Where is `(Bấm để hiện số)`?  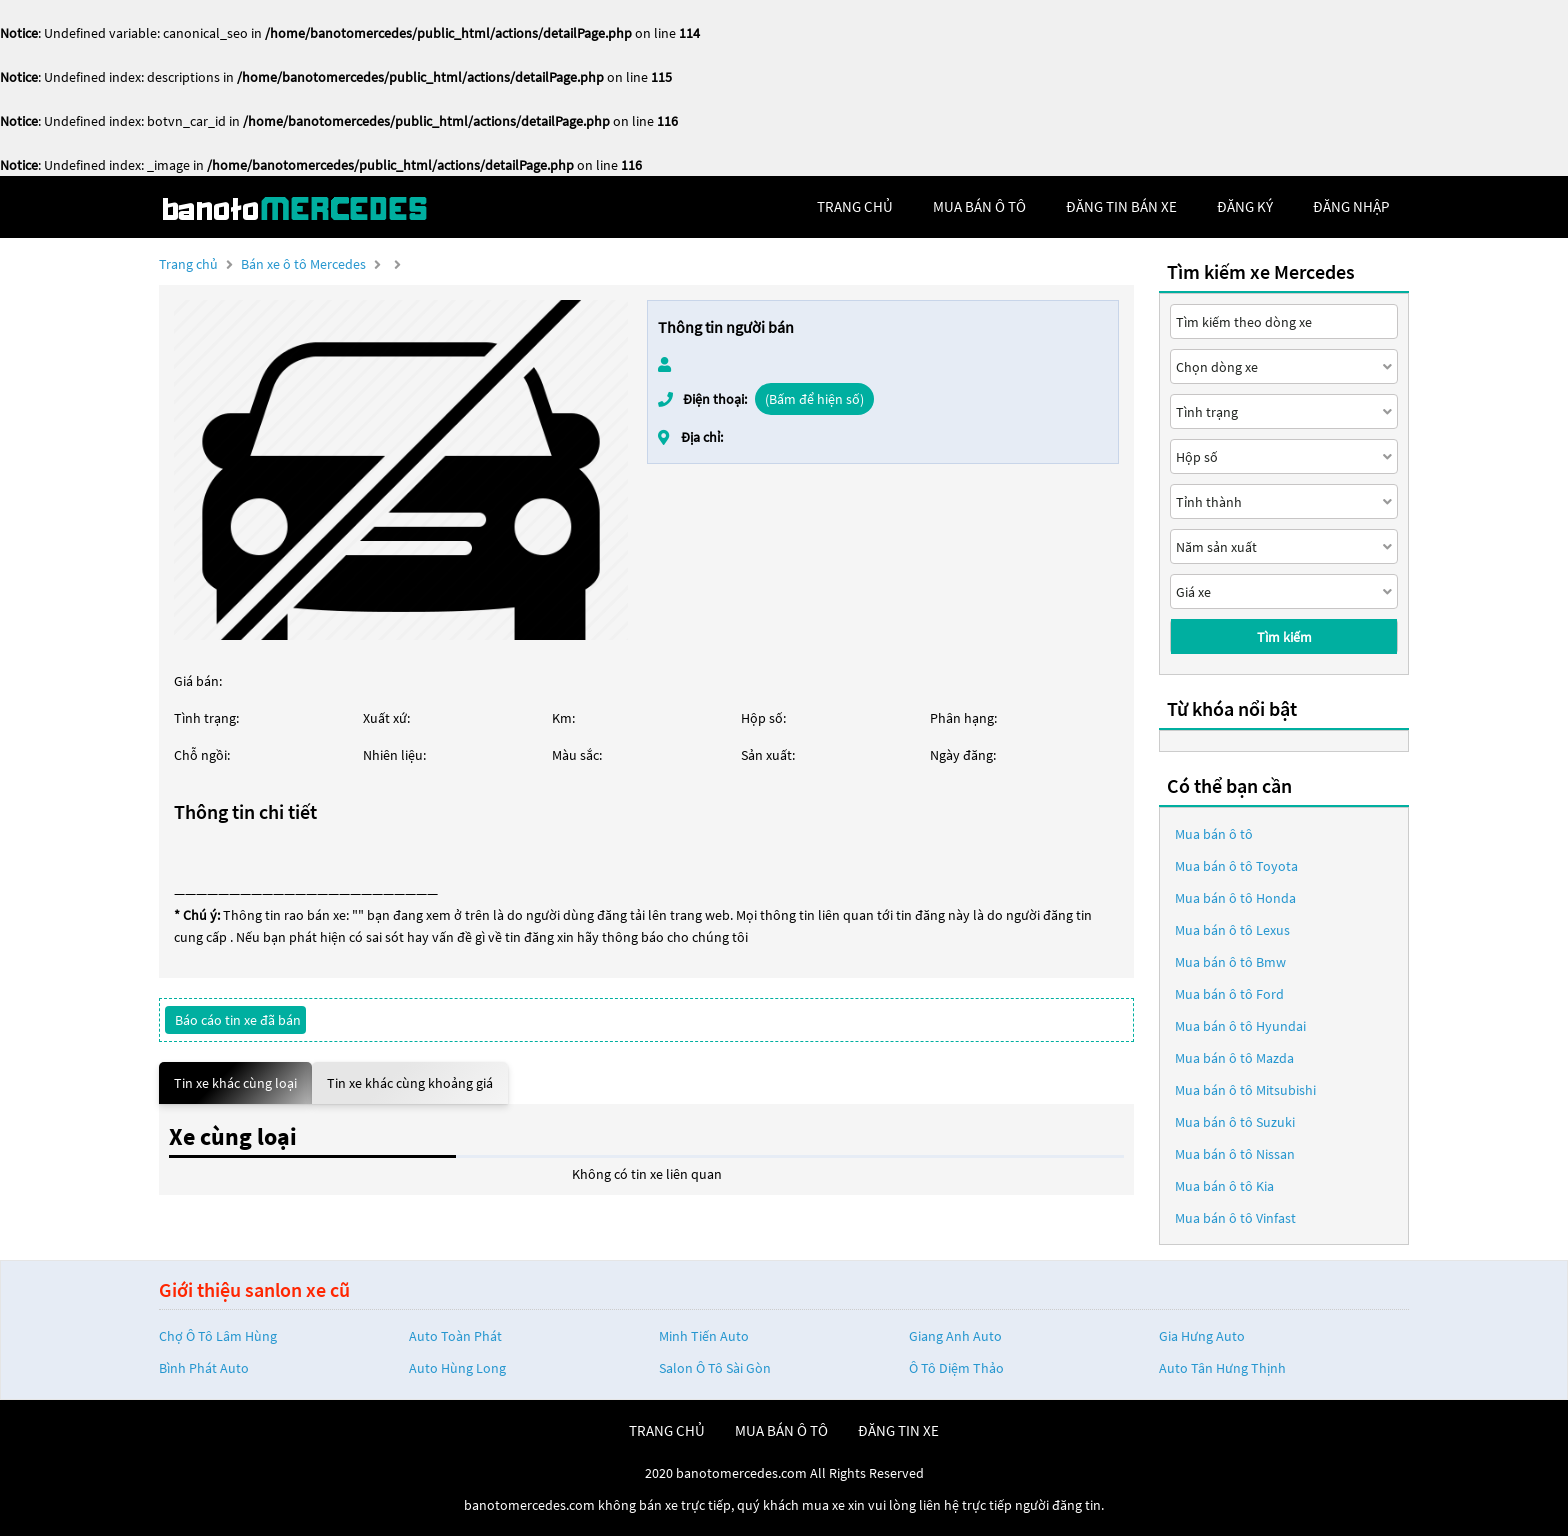 (Bấm để hiện số) is located at coordinates (814, 399).